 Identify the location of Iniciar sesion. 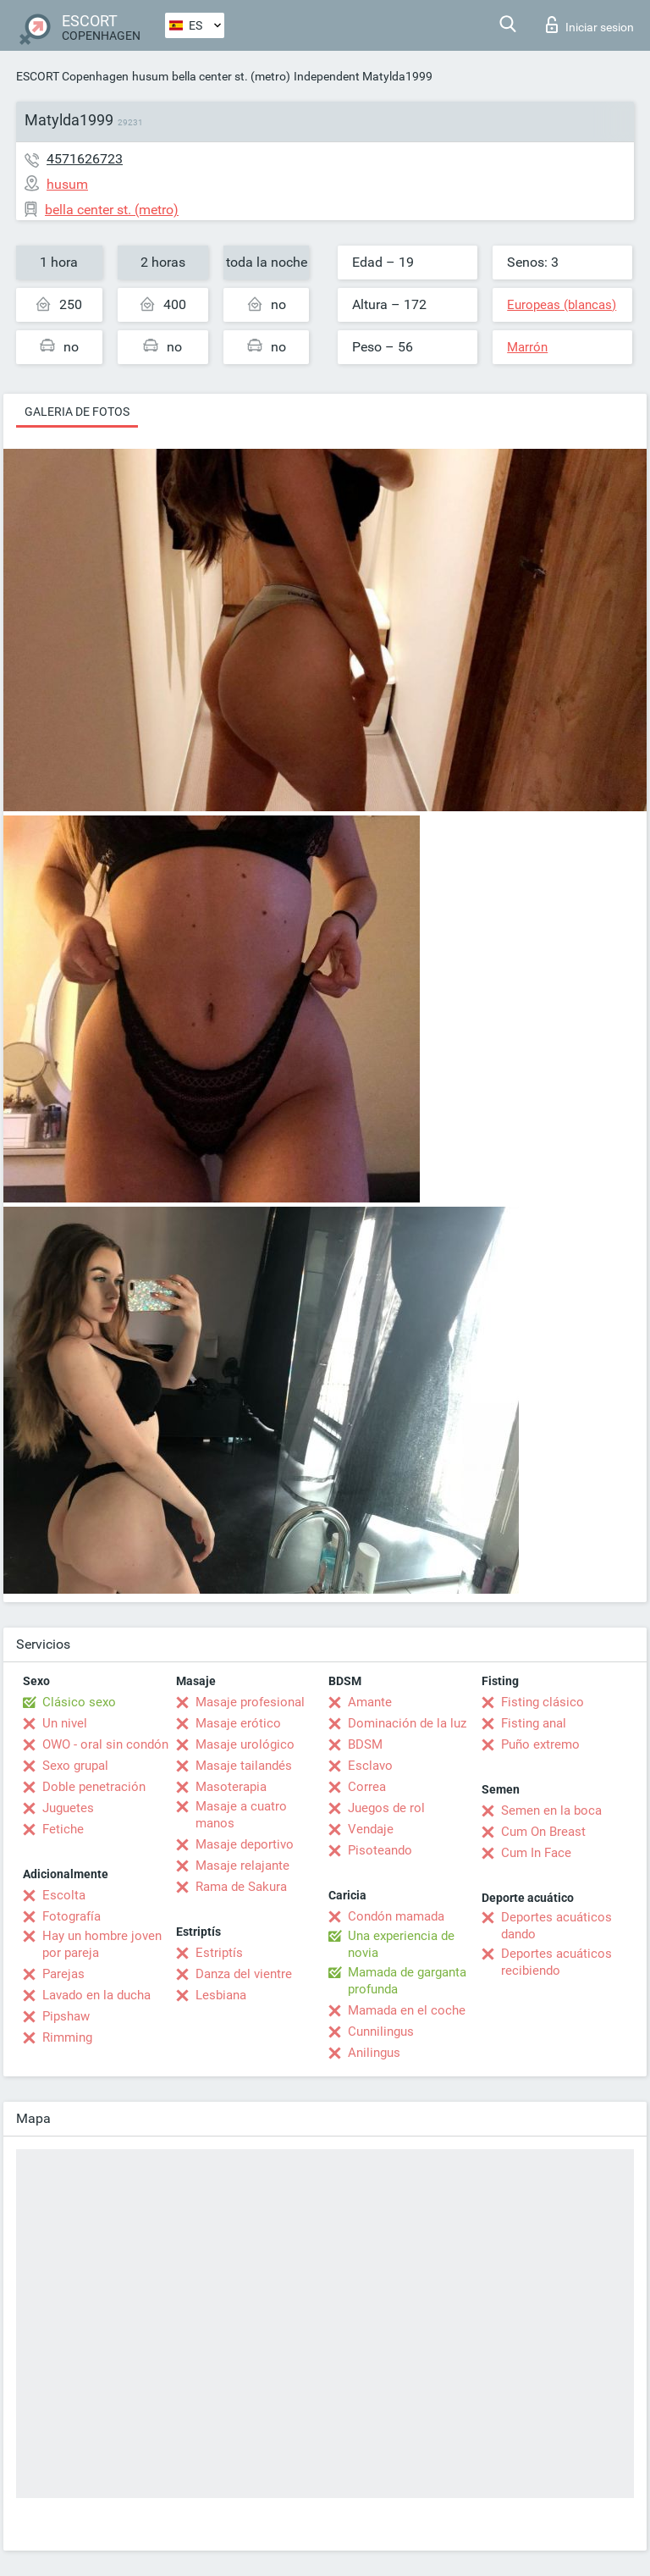
(590, 24).